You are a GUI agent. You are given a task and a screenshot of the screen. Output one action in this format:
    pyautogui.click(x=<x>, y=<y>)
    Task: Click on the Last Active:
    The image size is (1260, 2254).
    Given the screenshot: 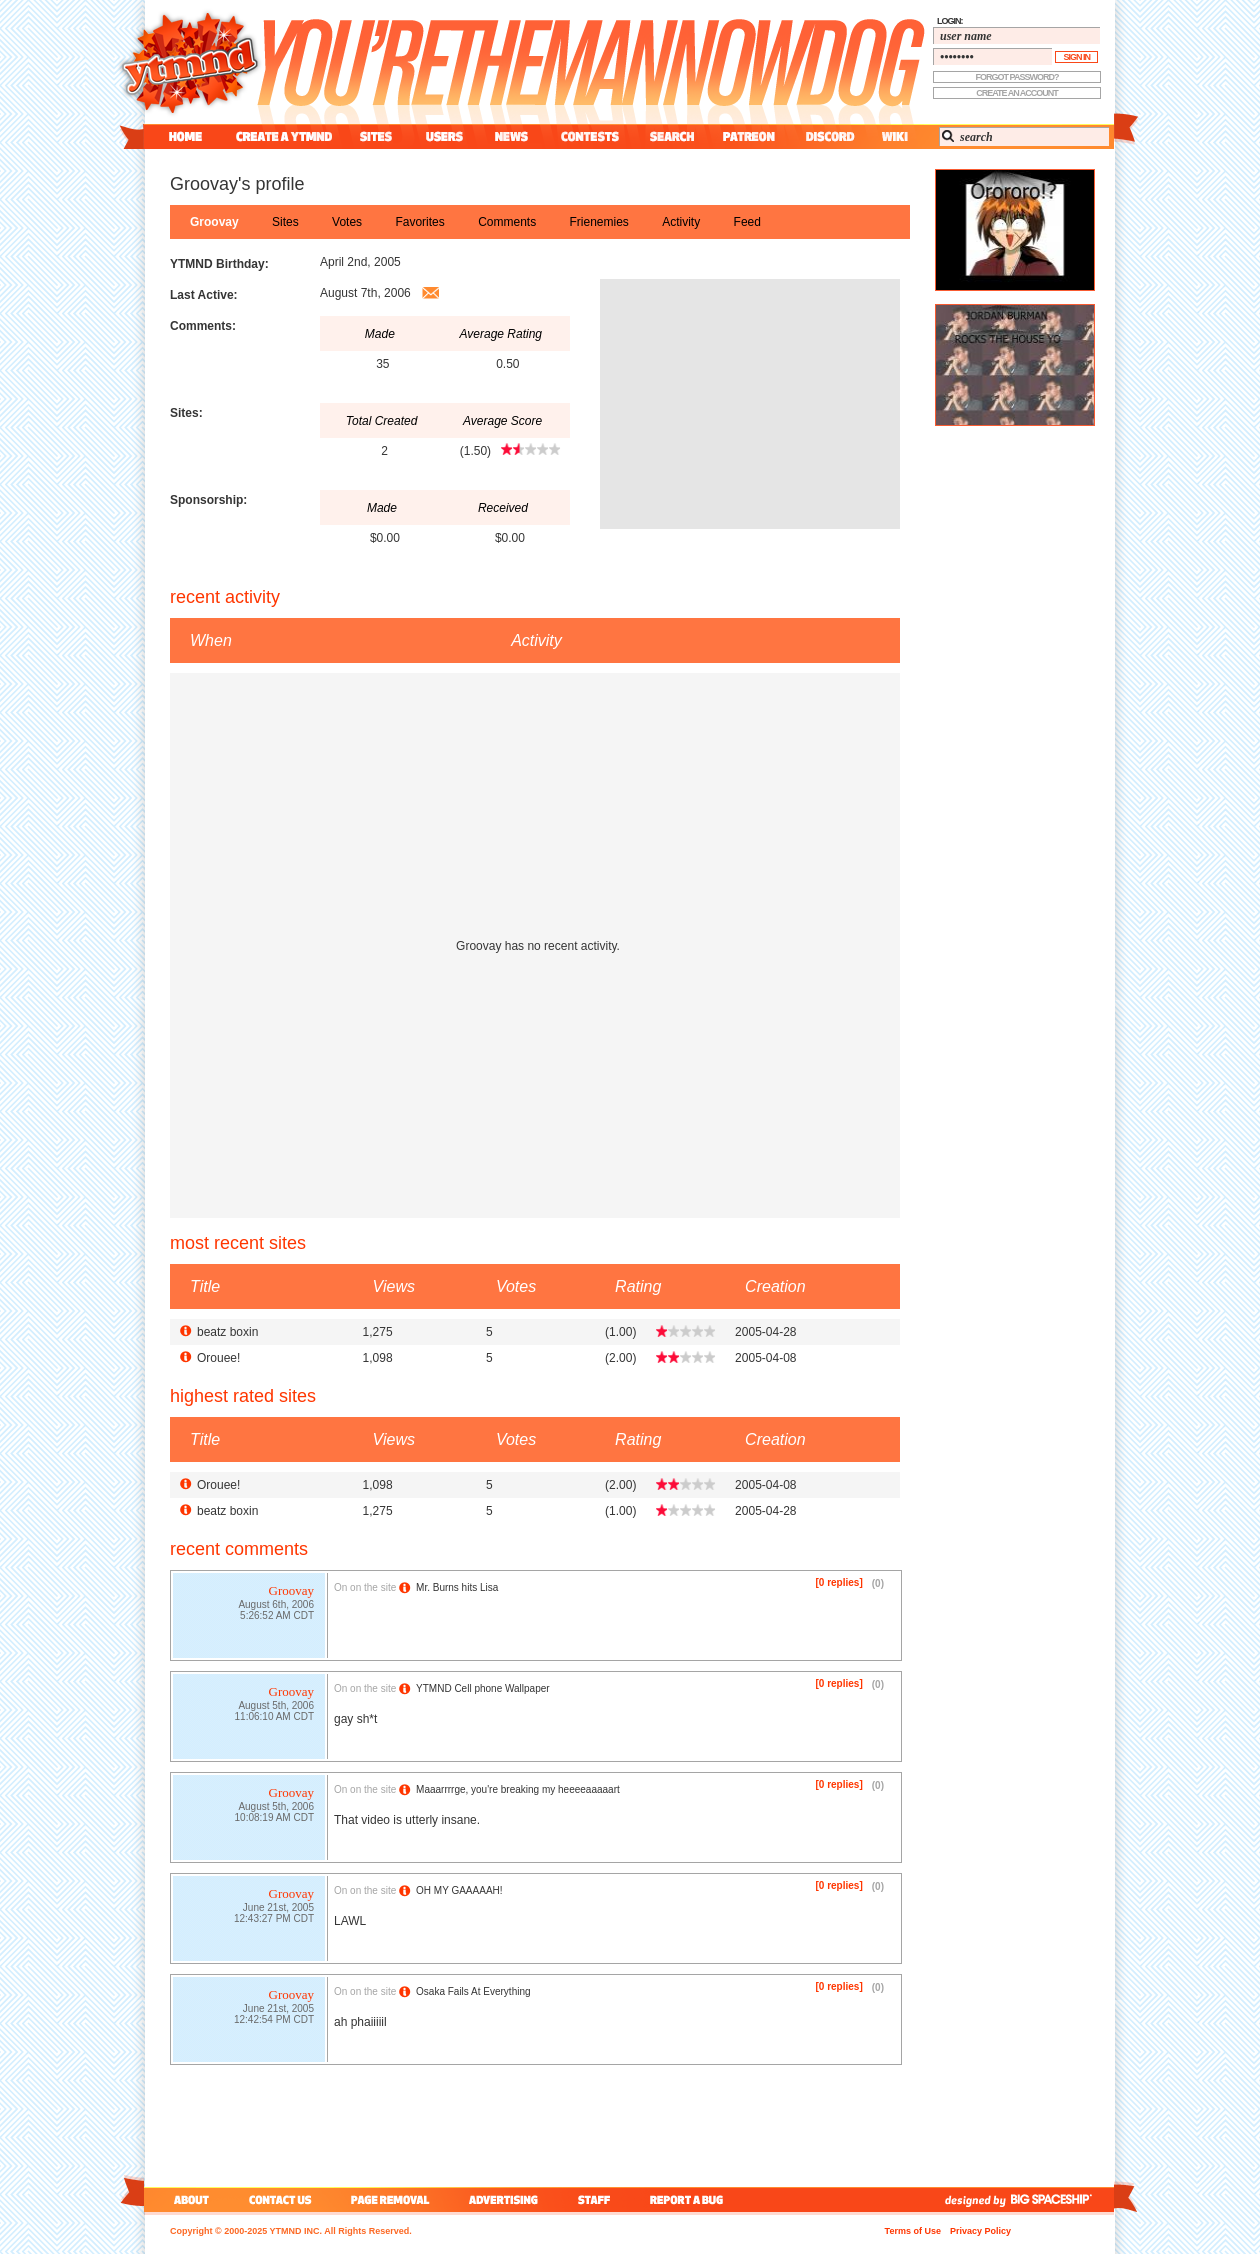 What is the action you would take?
    pyautogui.click(x=204, y=295)
    